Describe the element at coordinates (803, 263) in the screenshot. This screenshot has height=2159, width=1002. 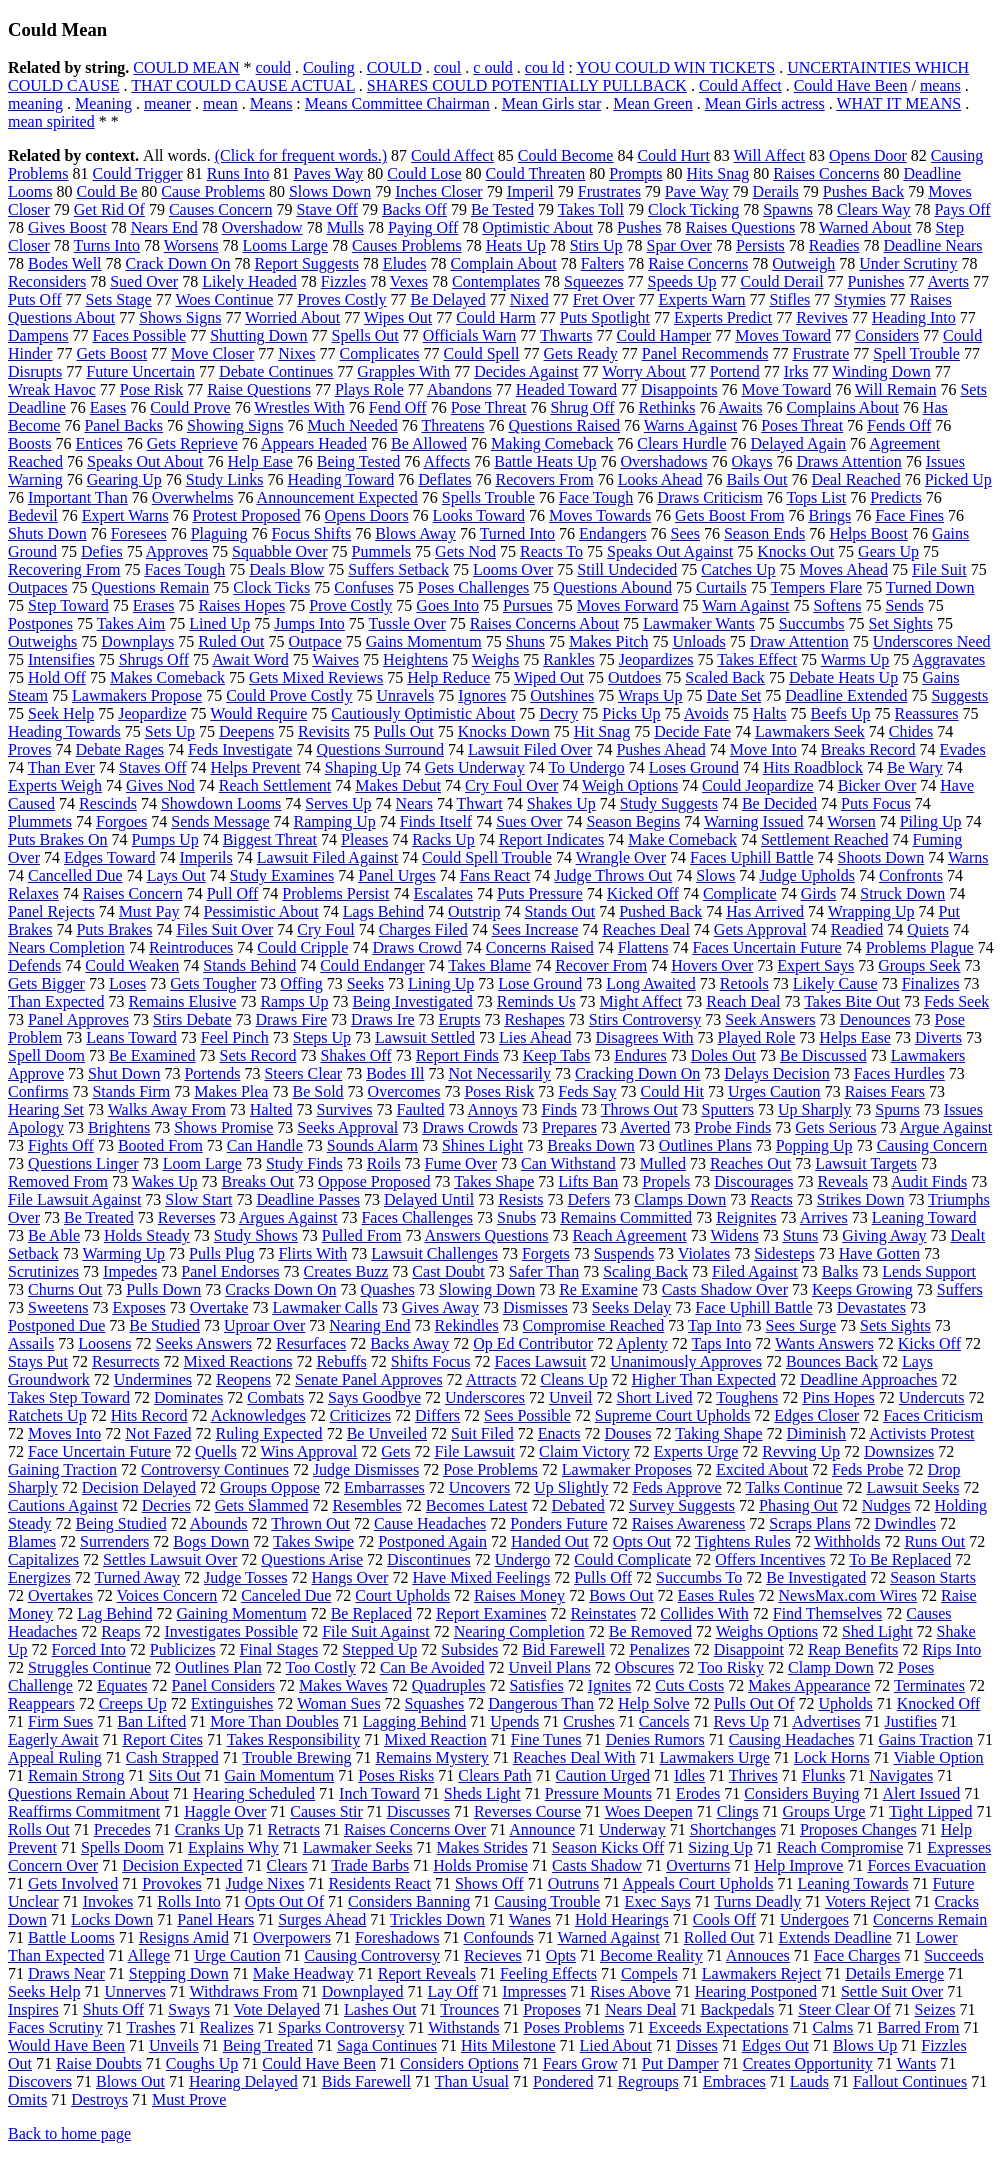
I see `Outweigh` at that location.